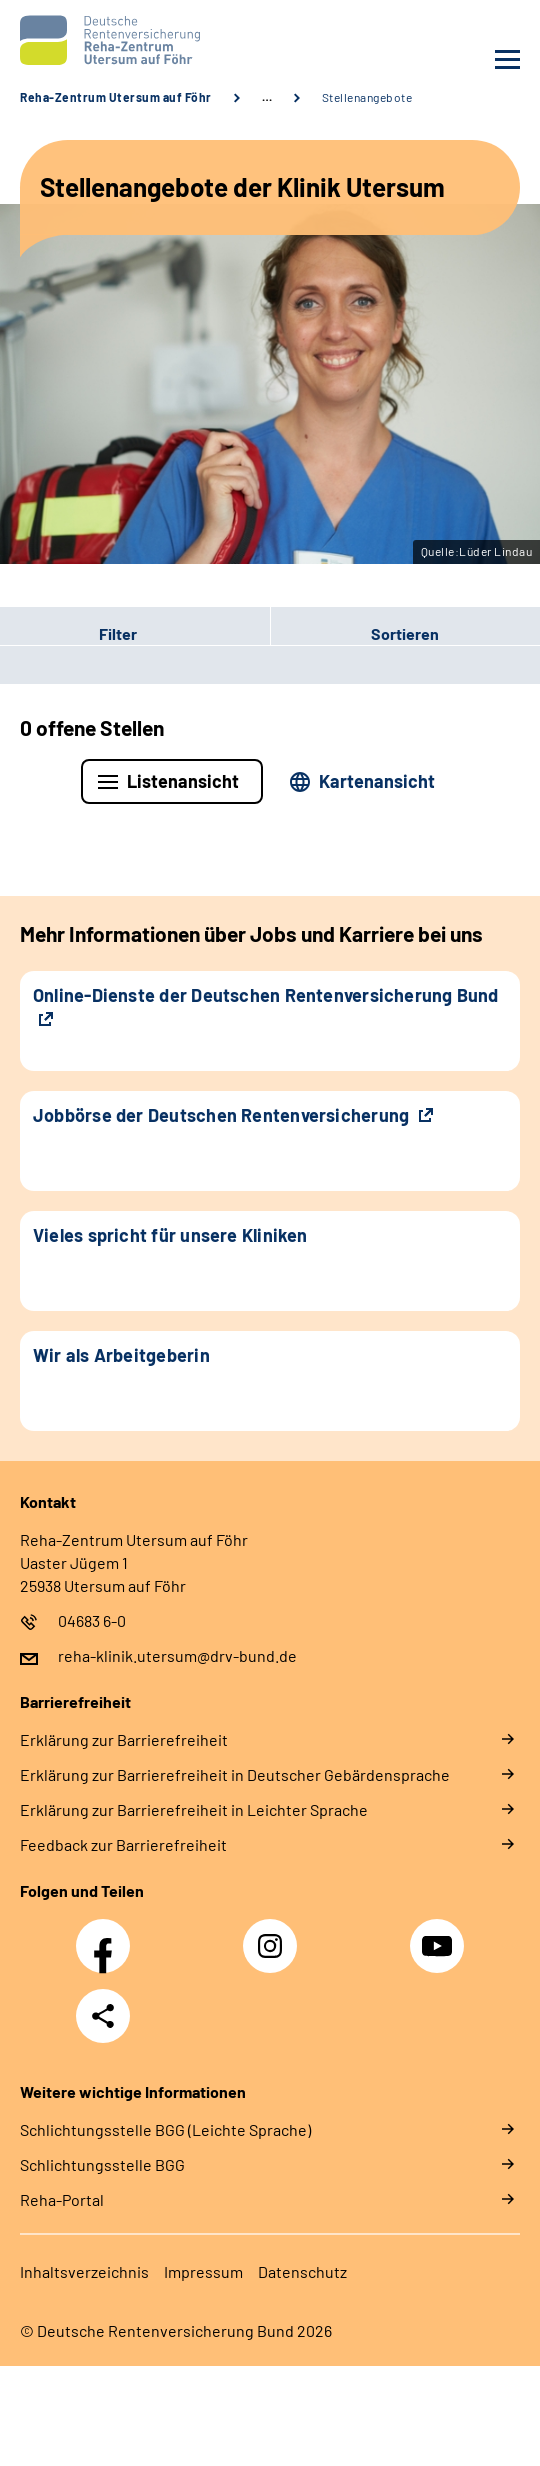 This screenshot has height=2466, width=540. What do you see at coordinates (68, 634) in the screenshot?
I see `Filter` at bounding box center [68, 634].